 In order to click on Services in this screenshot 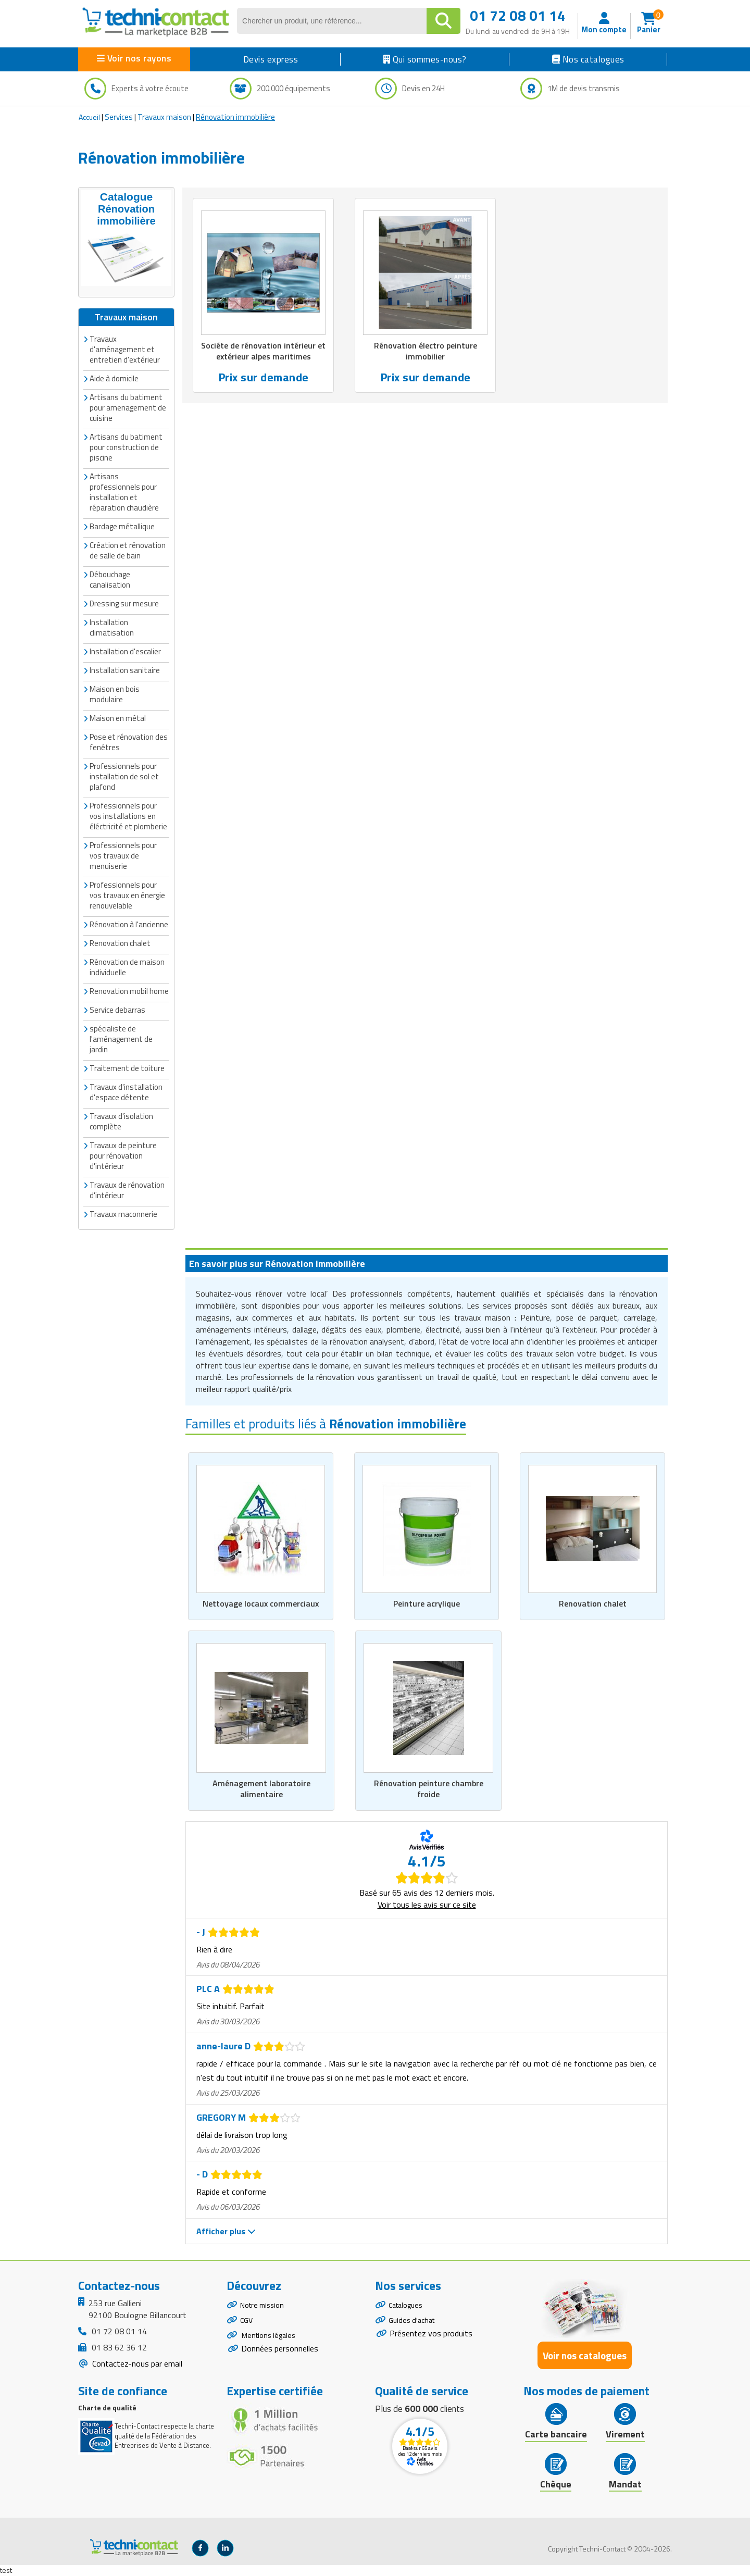, I will do `click(119, 117)`.